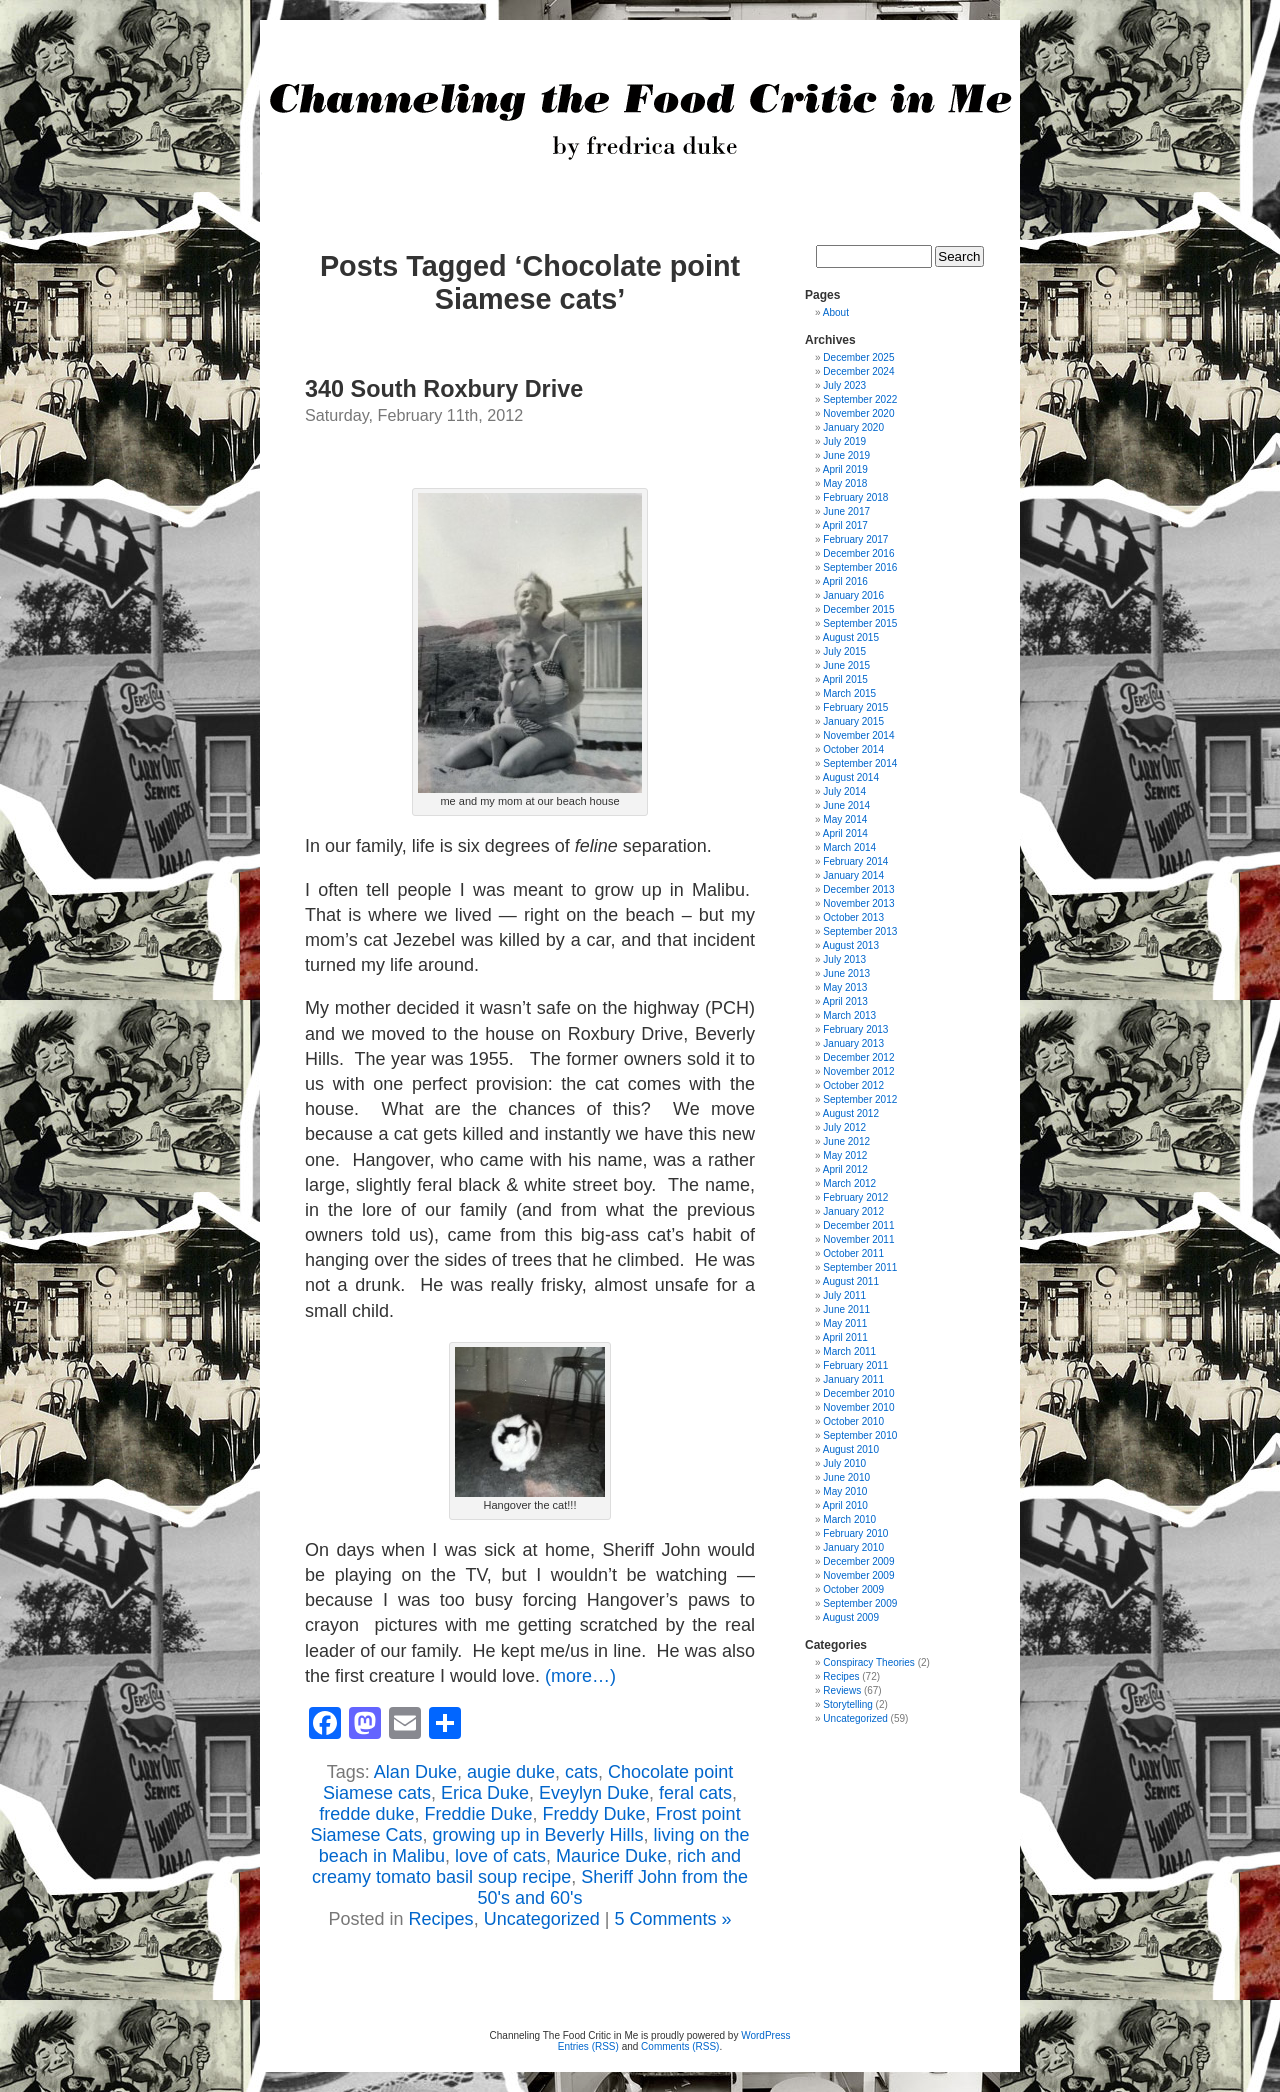  What do you see at coordinates (845, 1169) in the screenshot?
I see `April 2012` at bounding box center [845, 1169].